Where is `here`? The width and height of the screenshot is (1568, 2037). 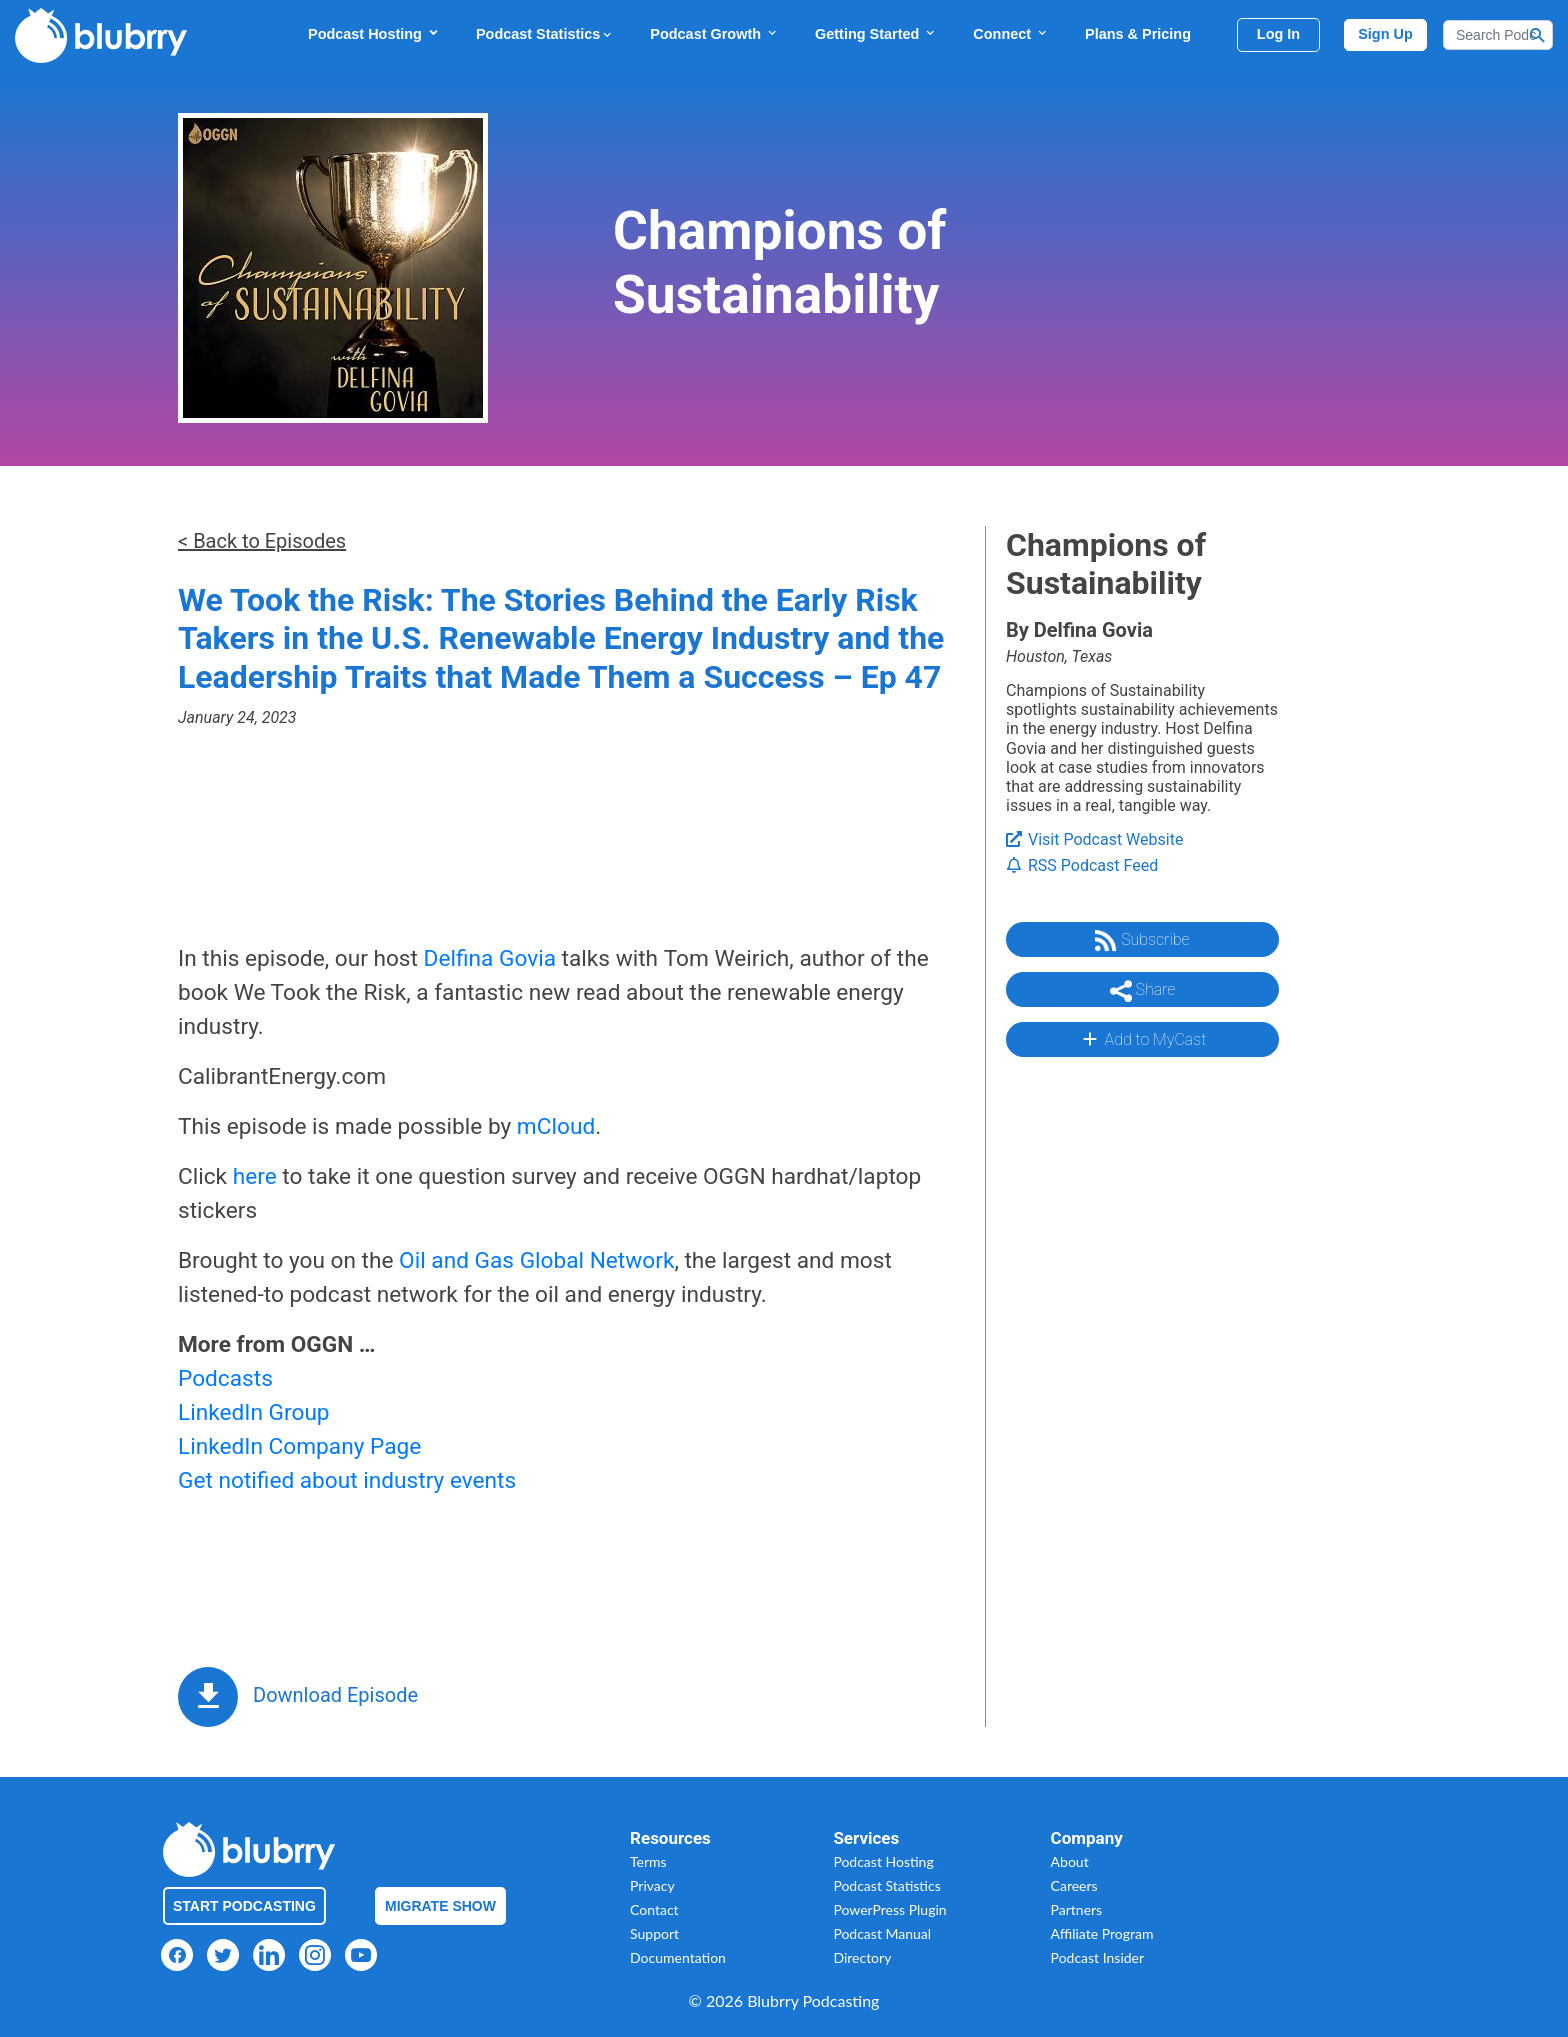
here is located at coordinates (255, 1176).